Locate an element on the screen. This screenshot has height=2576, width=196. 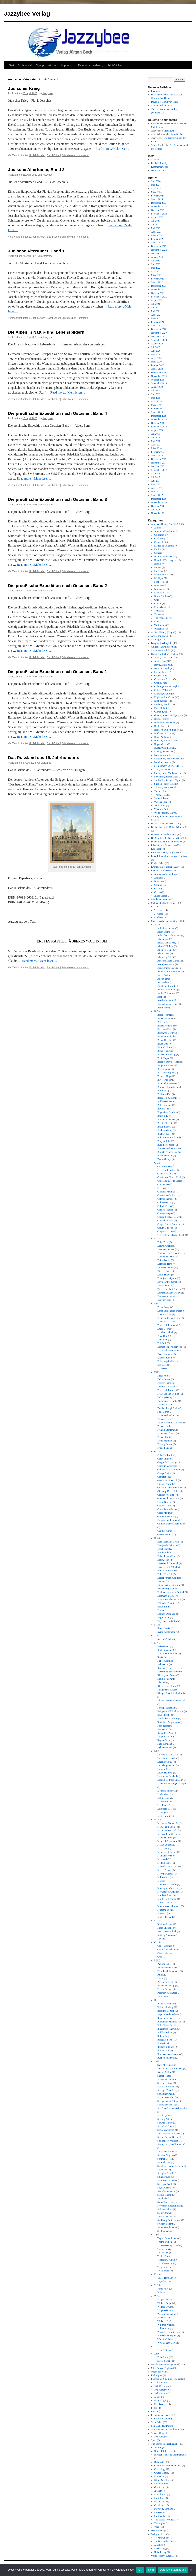
Sapper-Agnes is located at coordinates (164, 2075).